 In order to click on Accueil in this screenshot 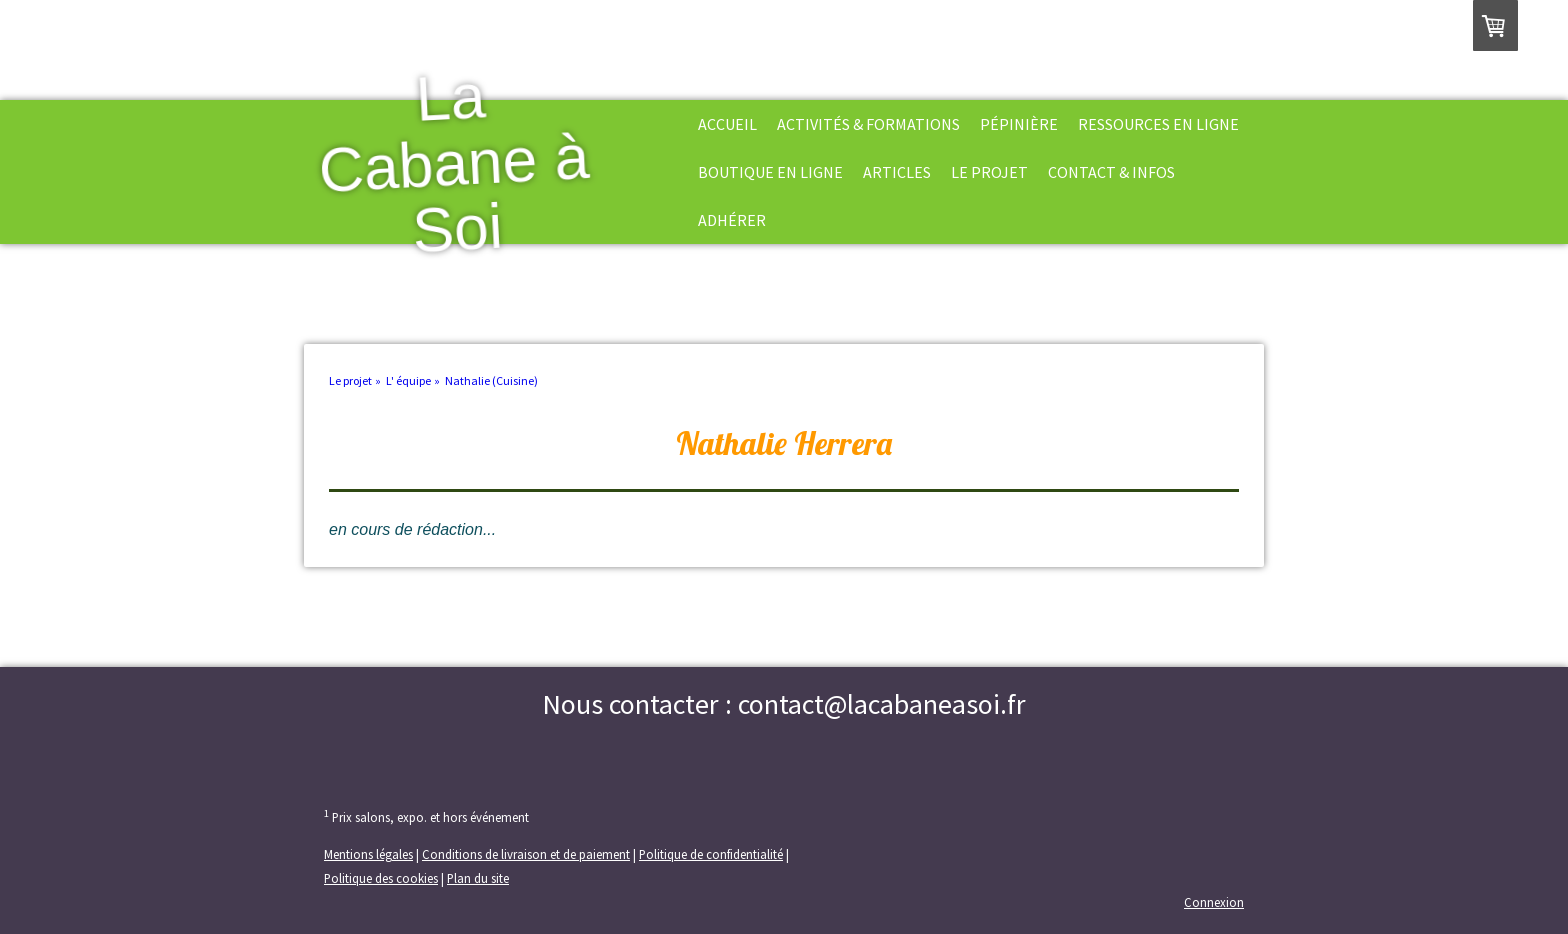, I will do `click(727, 124)`.